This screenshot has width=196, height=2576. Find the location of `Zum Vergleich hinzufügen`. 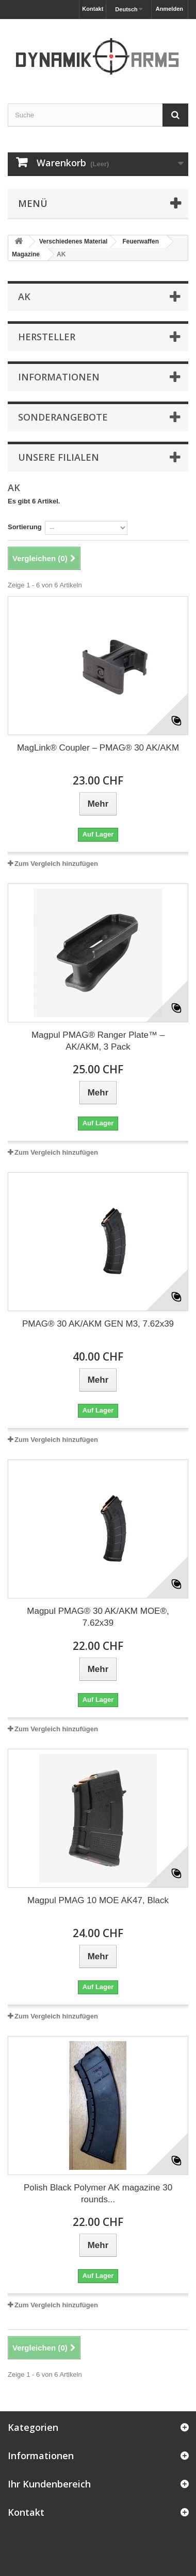

Zum Vergleich hinzufügen is located at coordinates (56, 863).